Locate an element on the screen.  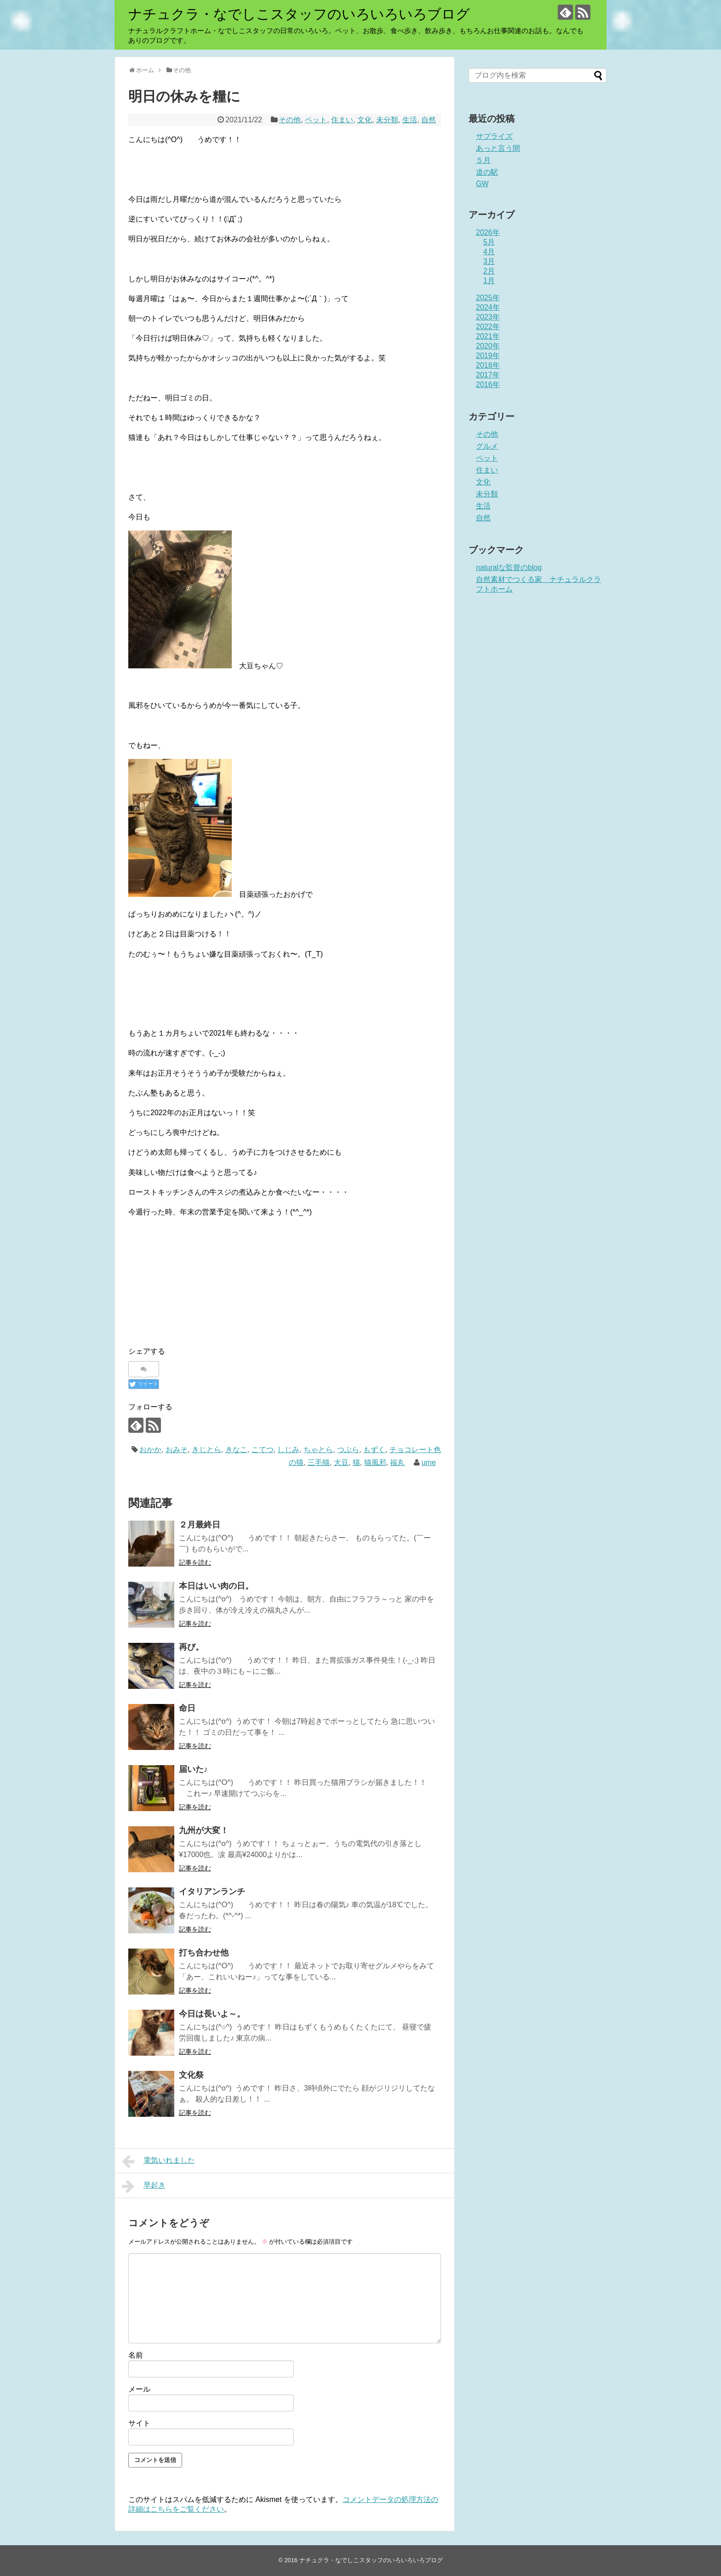
もずく is located at coordinates (374, 1449).